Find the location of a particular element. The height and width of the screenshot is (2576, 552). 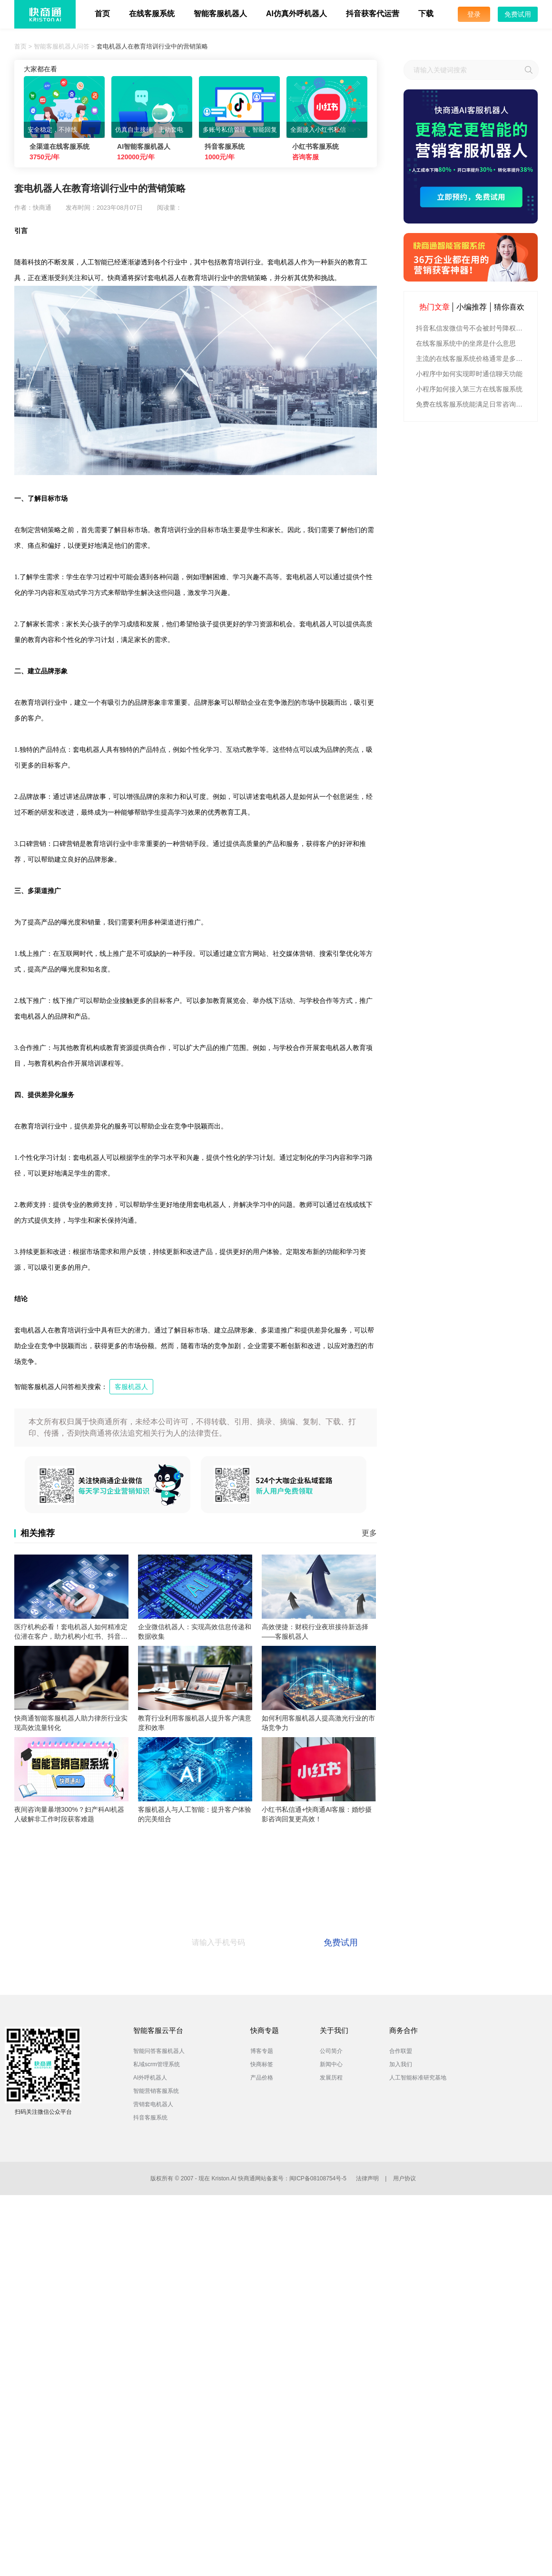

小程序如何接入第三方在线客服系统 is located at coordinates (469, 389).